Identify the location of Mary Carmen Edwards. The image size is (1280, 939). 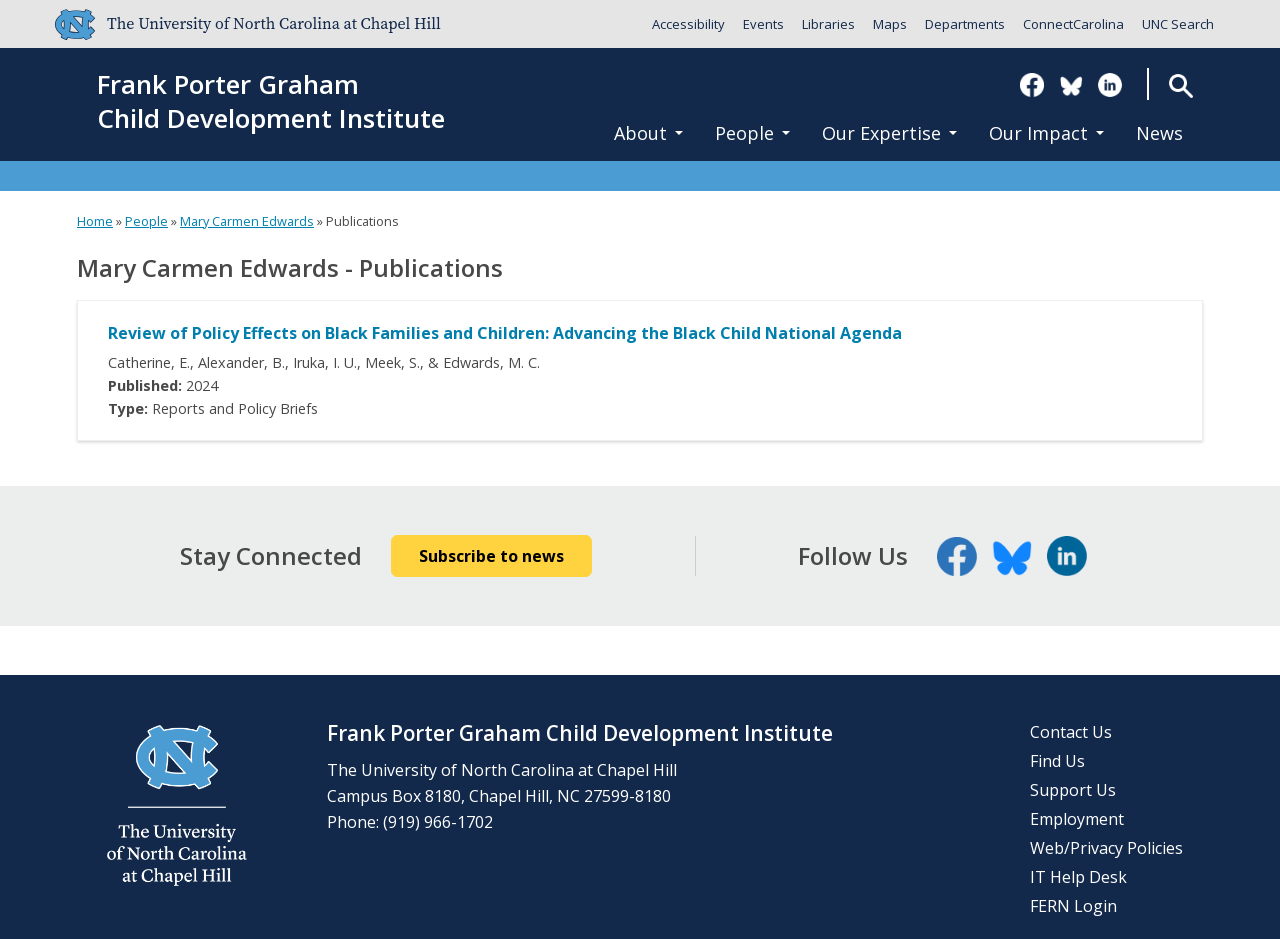
(247, 221).